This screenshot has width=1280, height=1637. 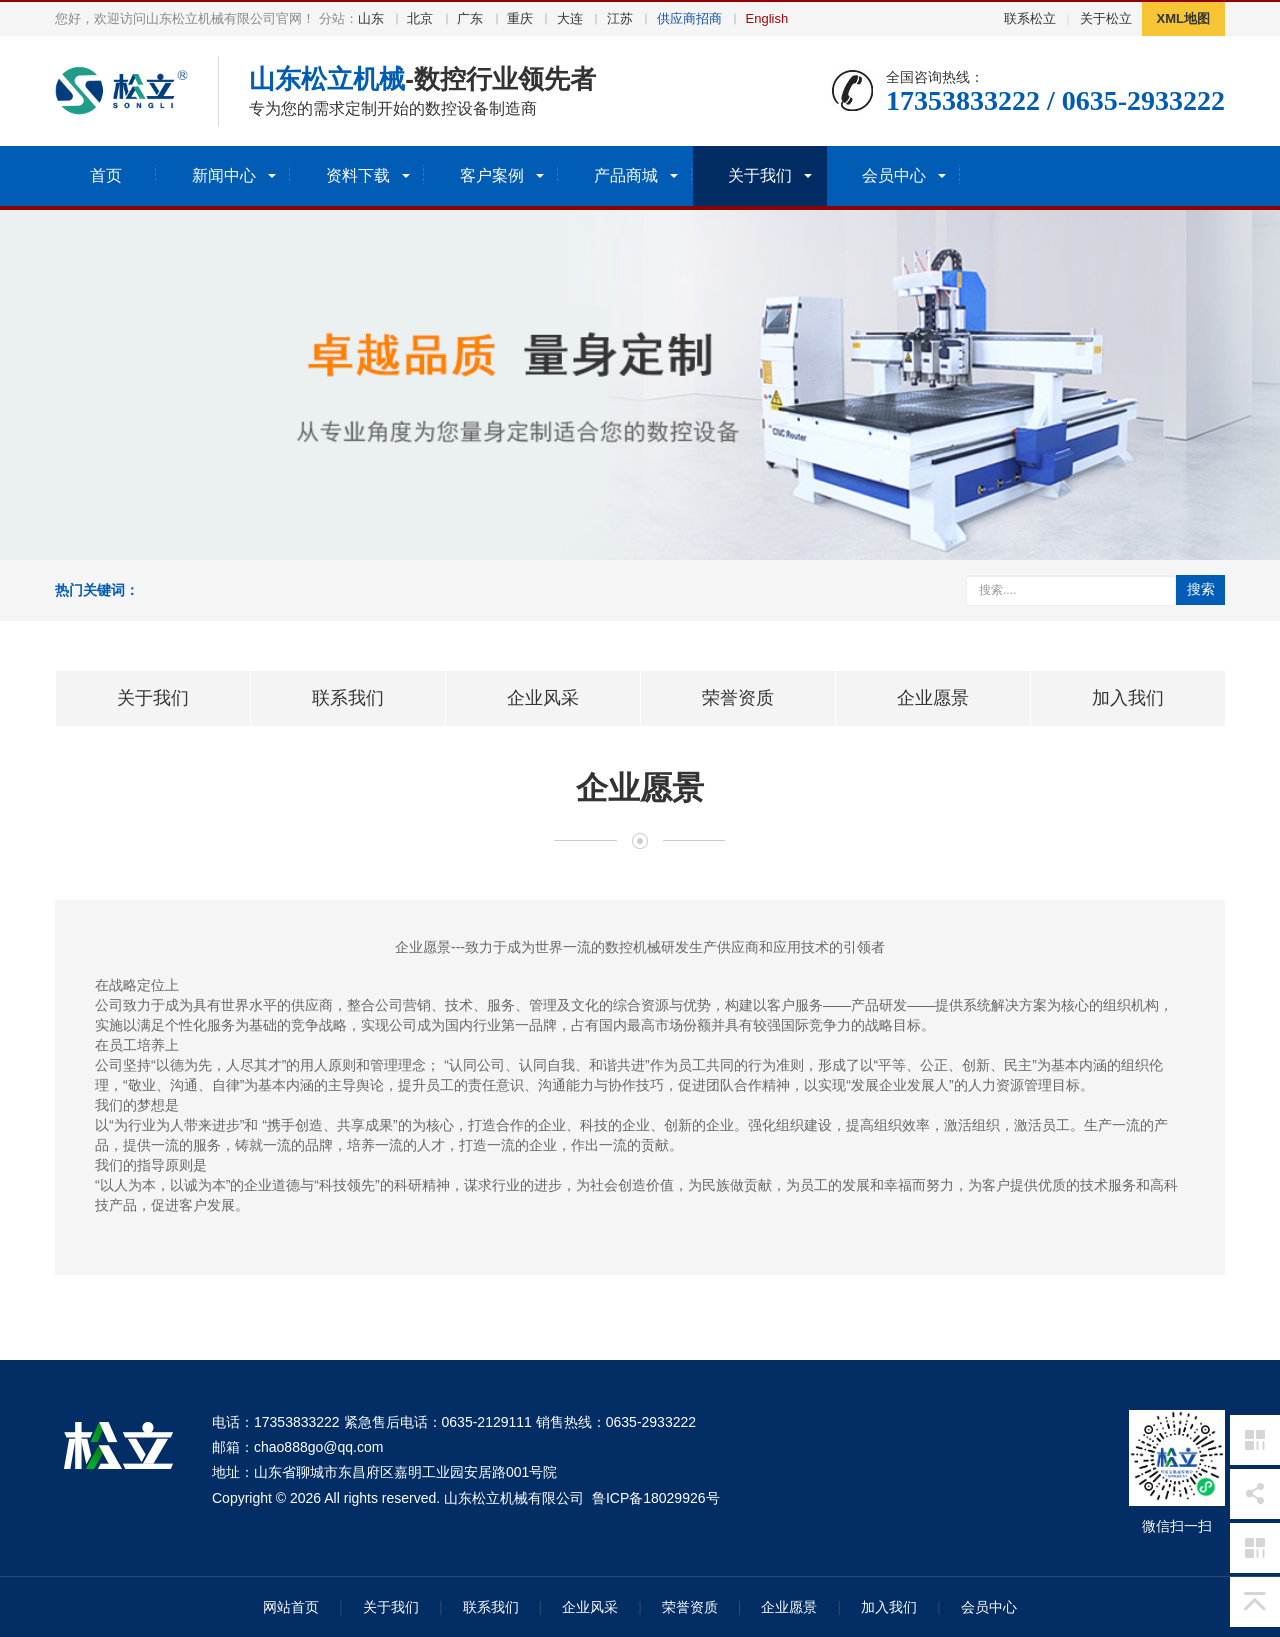 I want to click on 关于松立, so click(x=1106, y=18).